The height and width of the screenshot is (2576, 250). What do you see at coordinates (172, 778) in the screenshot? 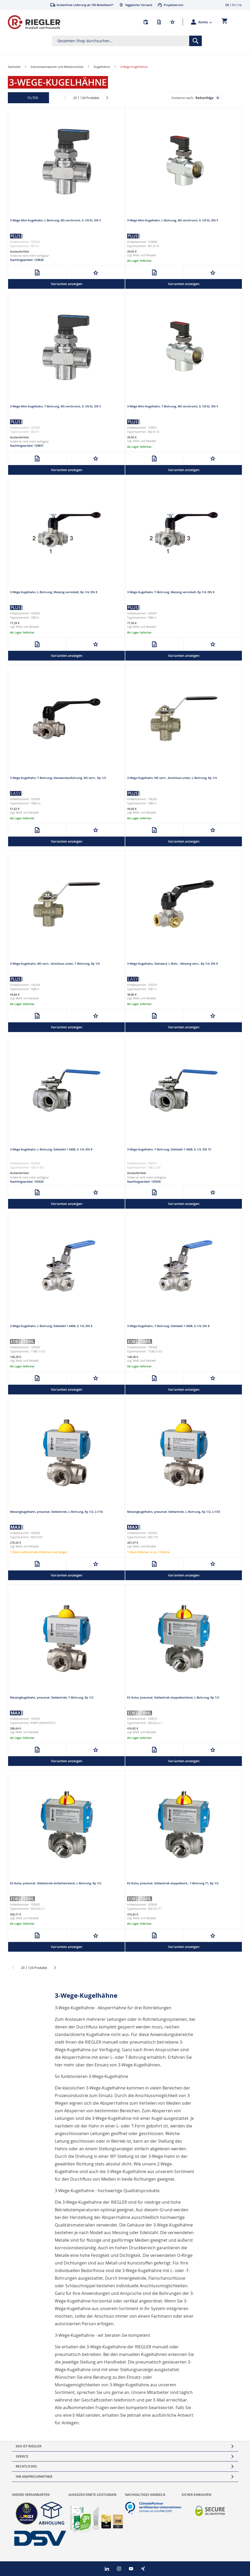
I see `3-Wege-Kugelhahn, MS vern., Anschluss unten, L-Bohrung, Rp 1/4` at bounding box center [172, 778].